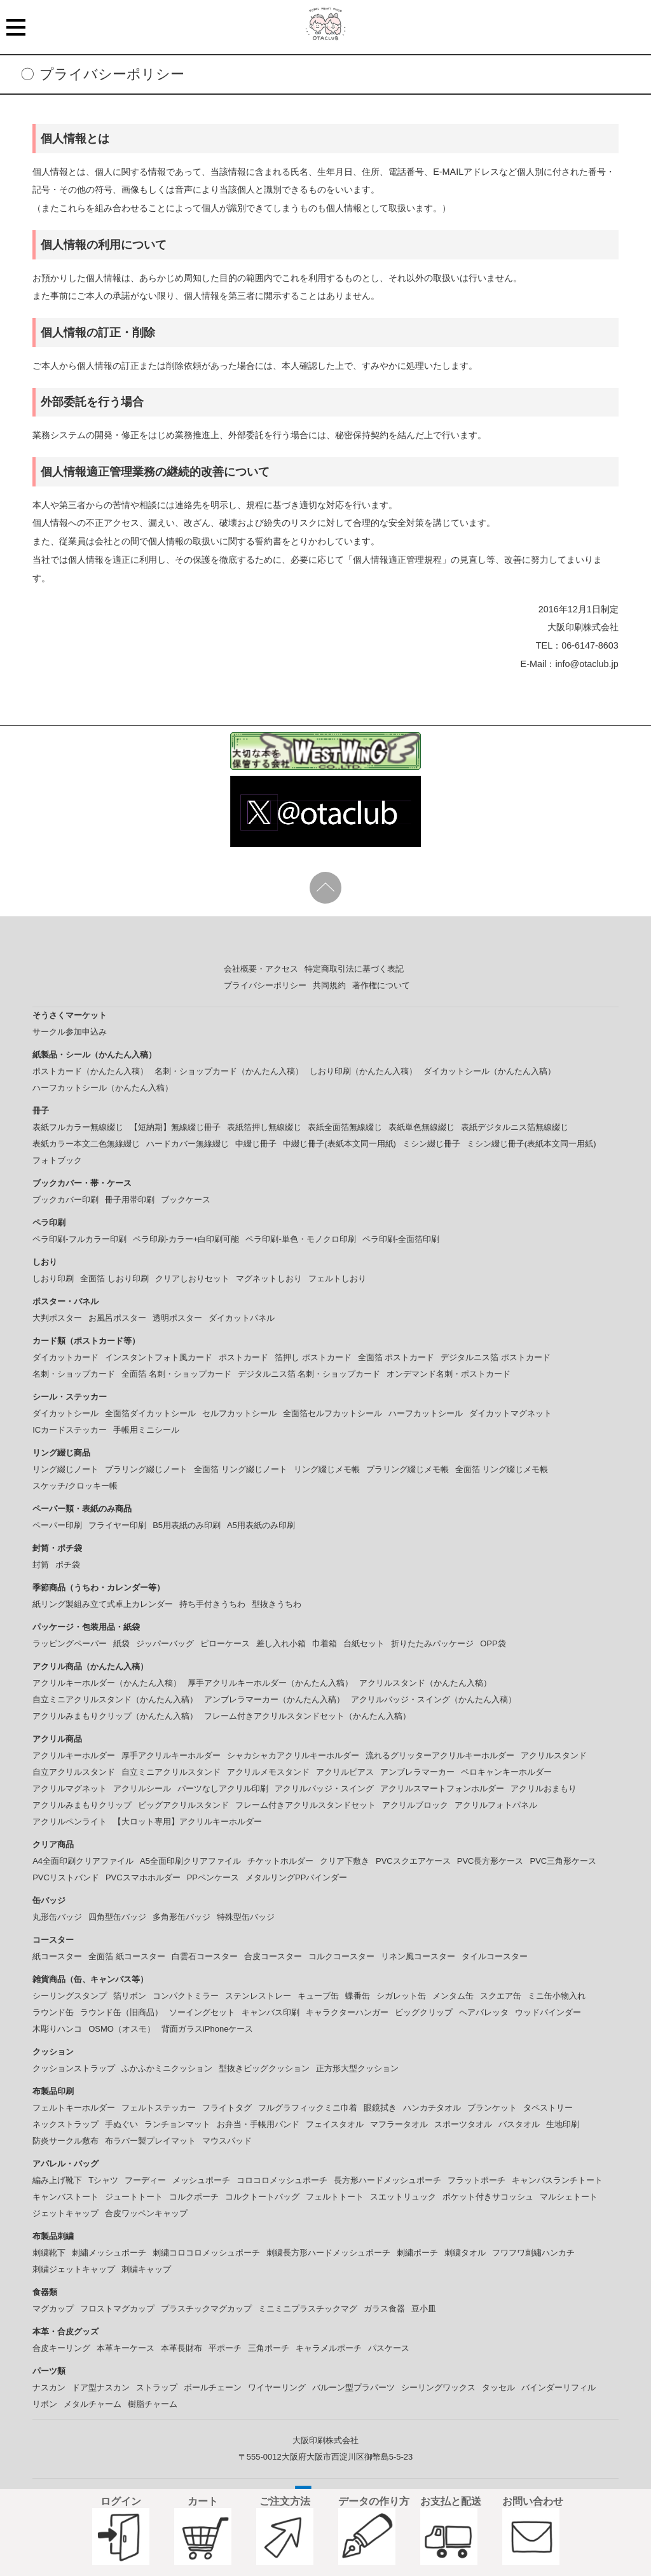 This screenshot has width=651, height=2576. Describe the element at coordinates (498, 2387) in the screenshot. I see `タッセル` at that location.